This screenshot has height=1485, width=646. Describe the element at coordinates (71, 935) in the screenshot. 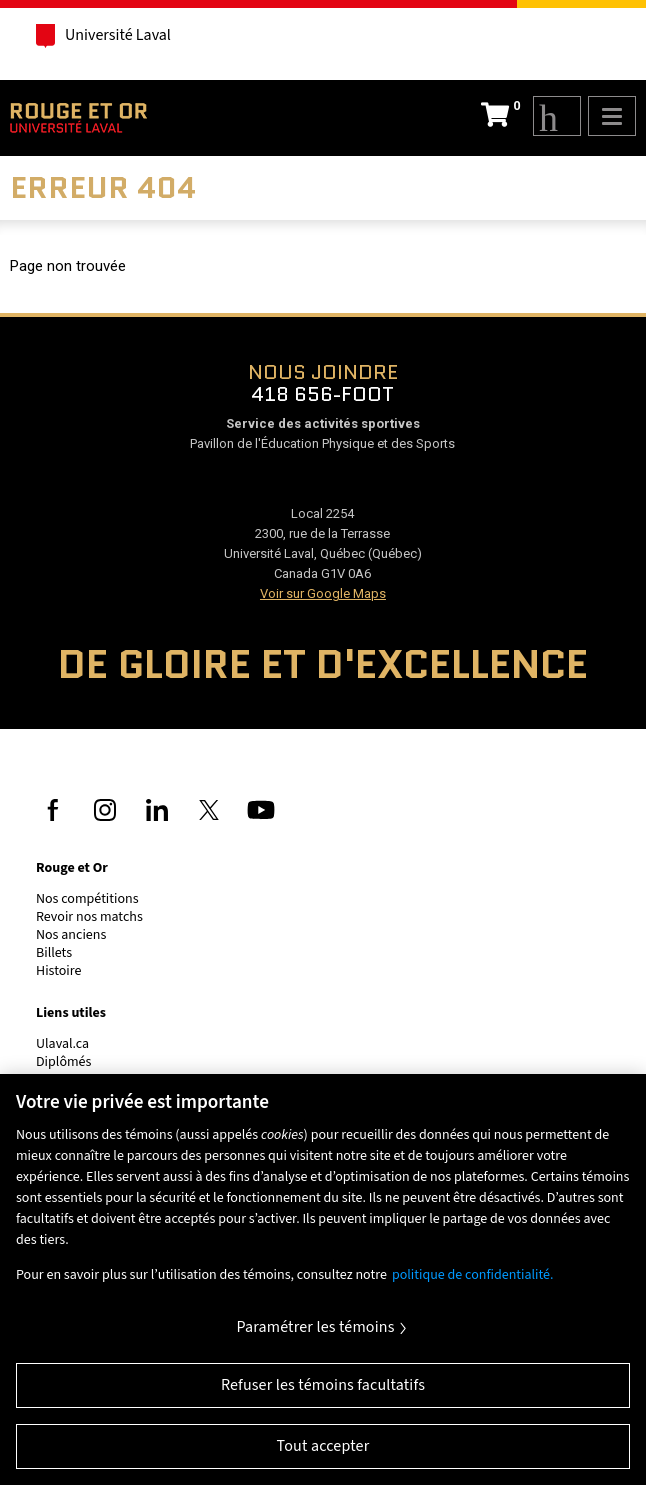

I see `Nos anciens` at that location.